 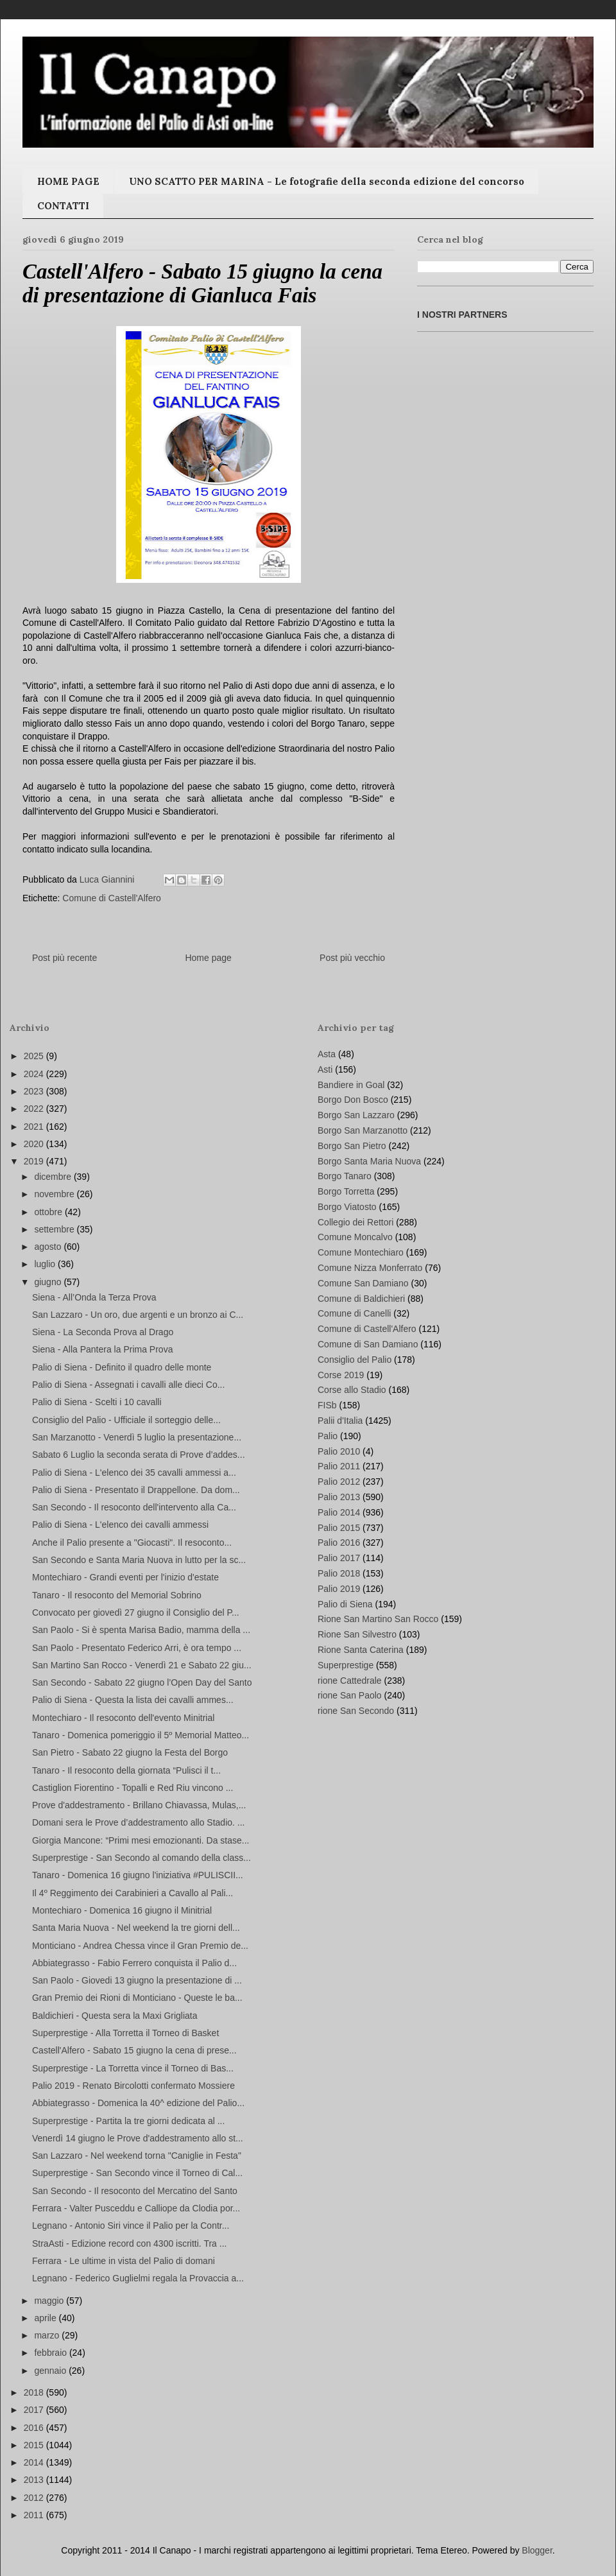 I want to click on Corse 2019, so click(x=341, y=1375).